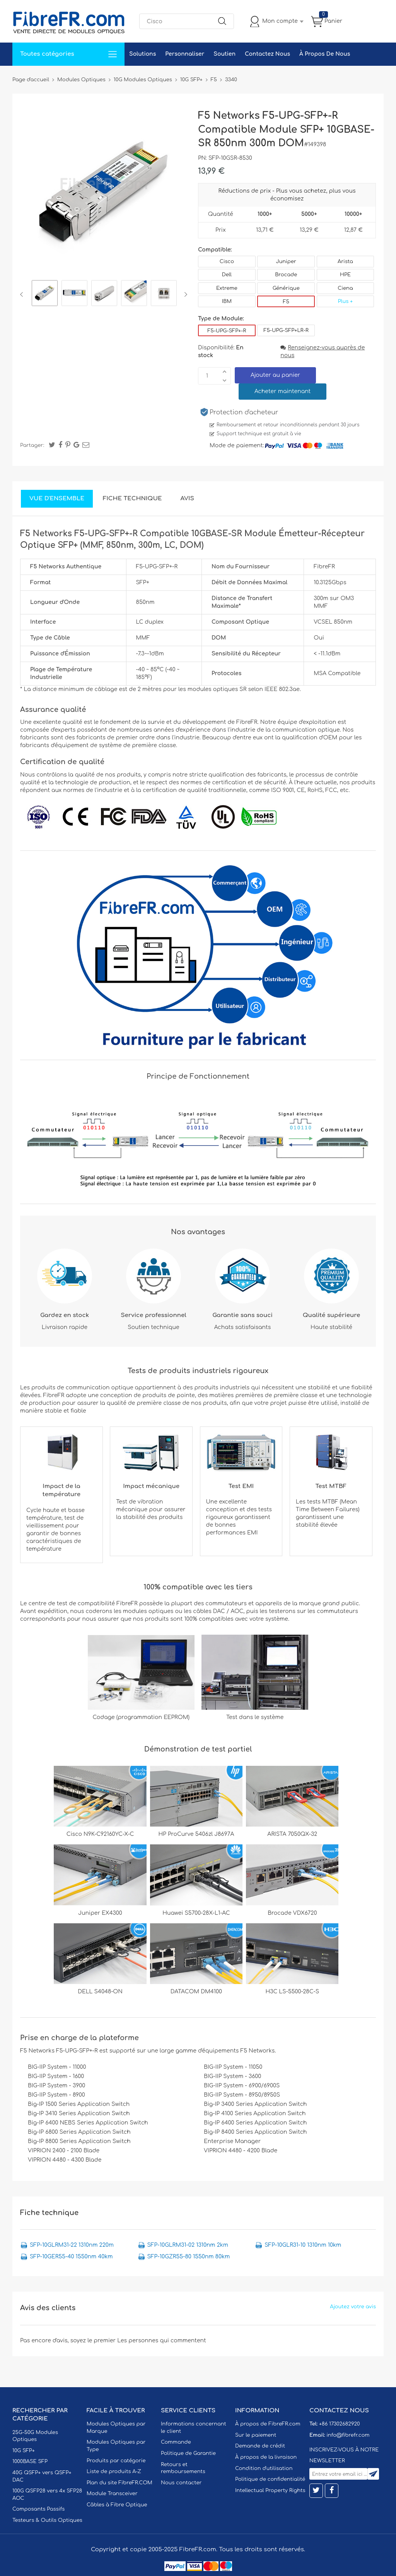 This screenshot has width=396, height=2576. Describe the element at coordinates (286, 330) in the screenshot. I see `F5-UPG-SFP+LR-R` at that location.